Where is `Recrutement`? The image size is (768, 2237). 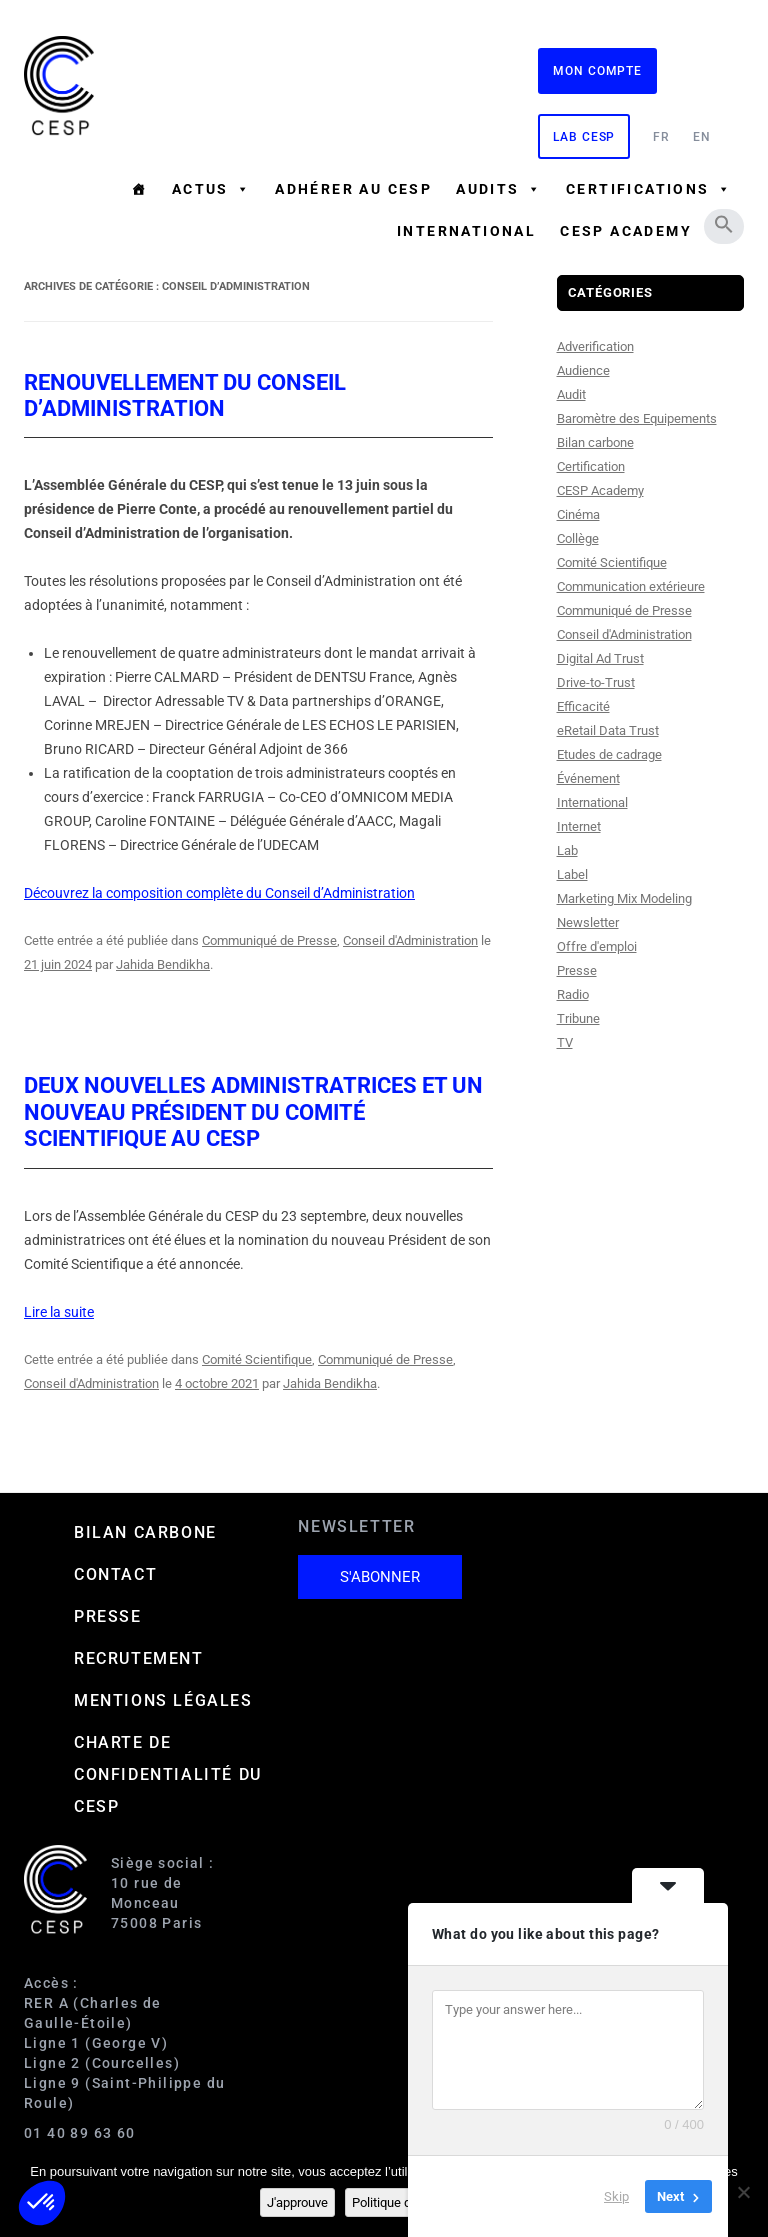 Recrutement is located at coordinates (139, 1658).